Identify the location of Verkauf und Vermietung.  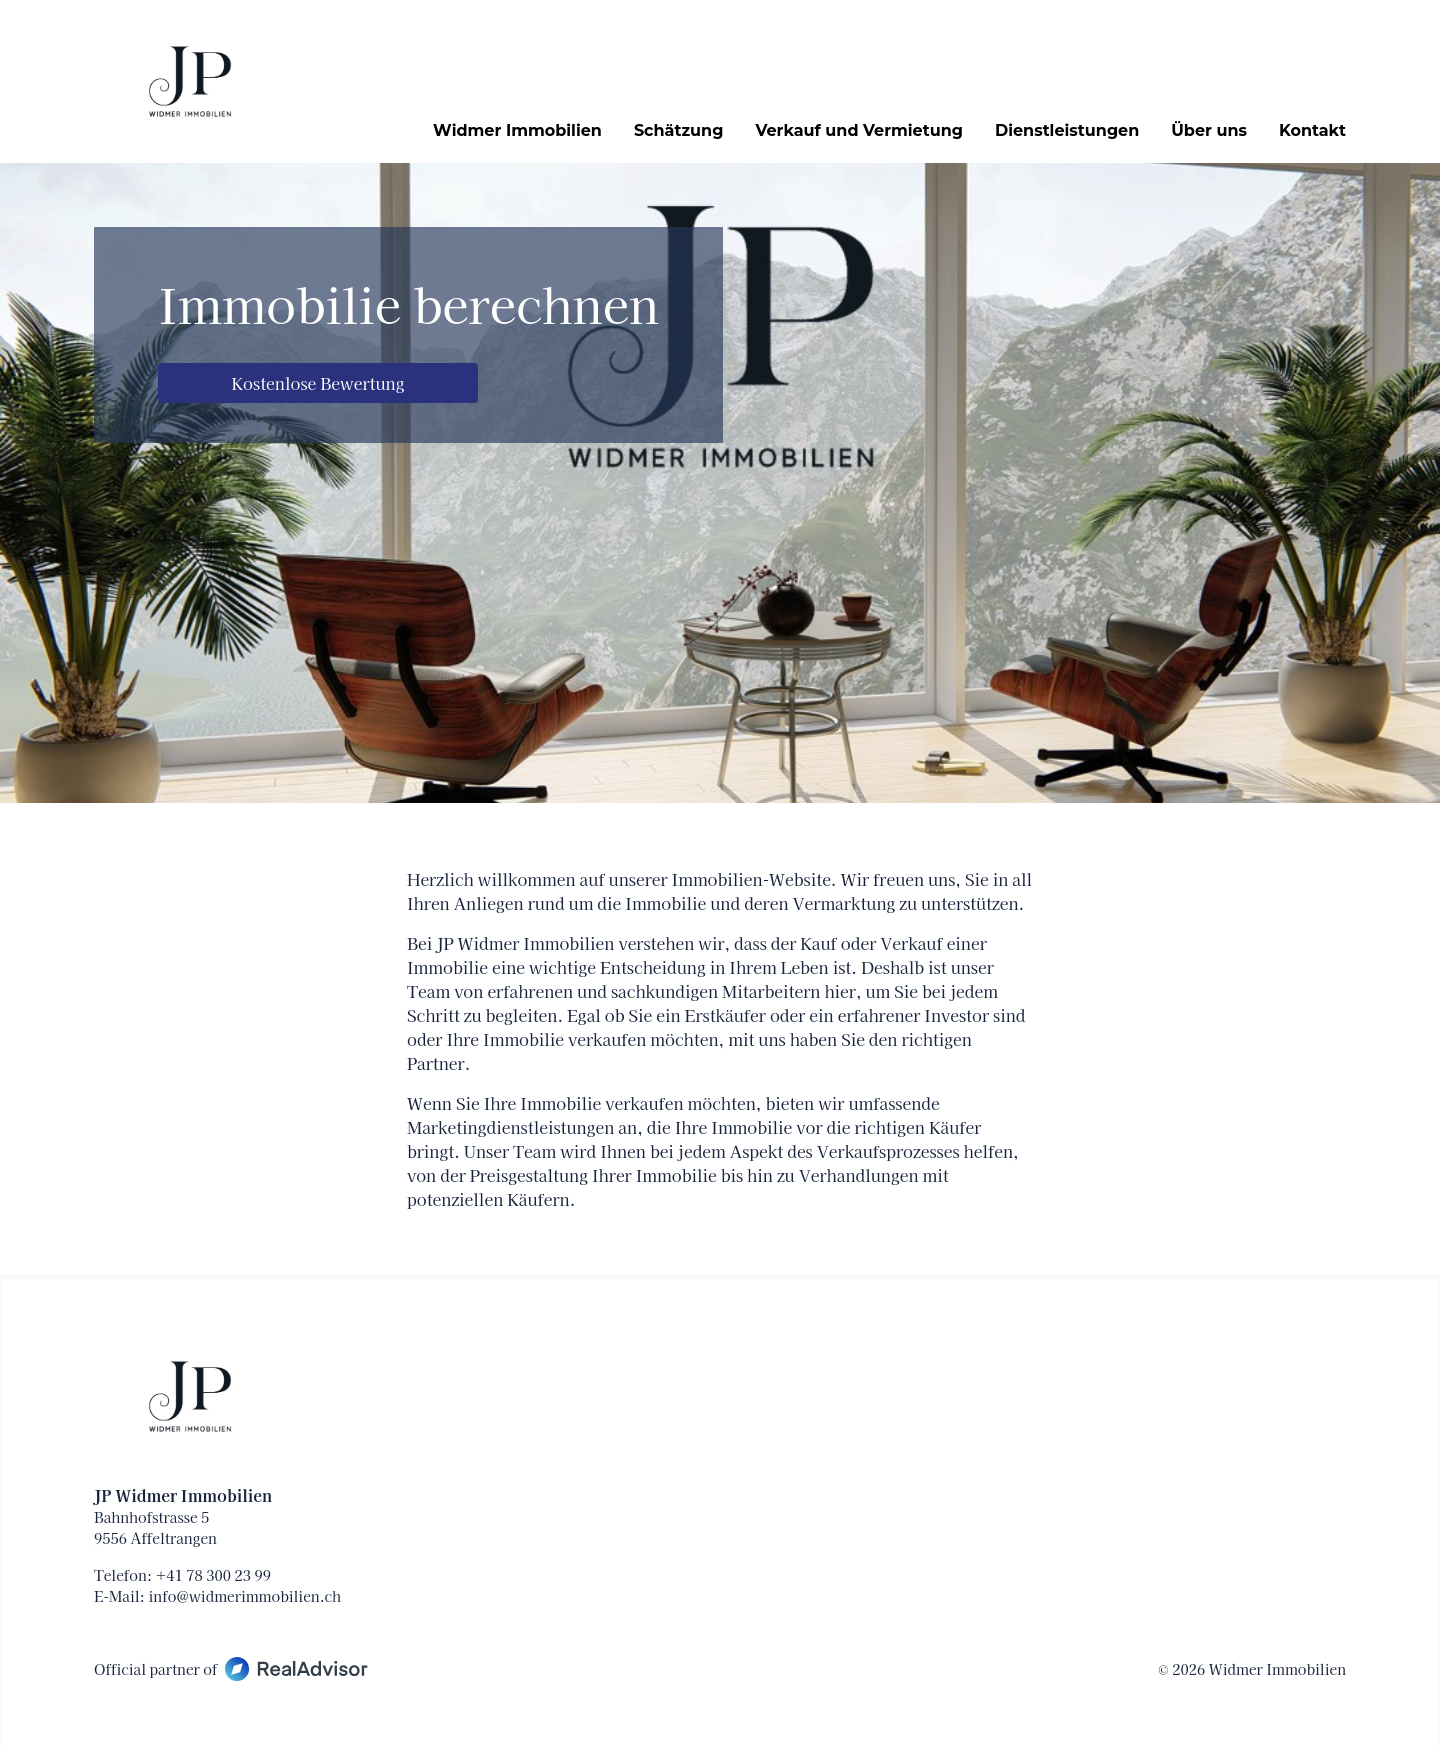
(859, 131).